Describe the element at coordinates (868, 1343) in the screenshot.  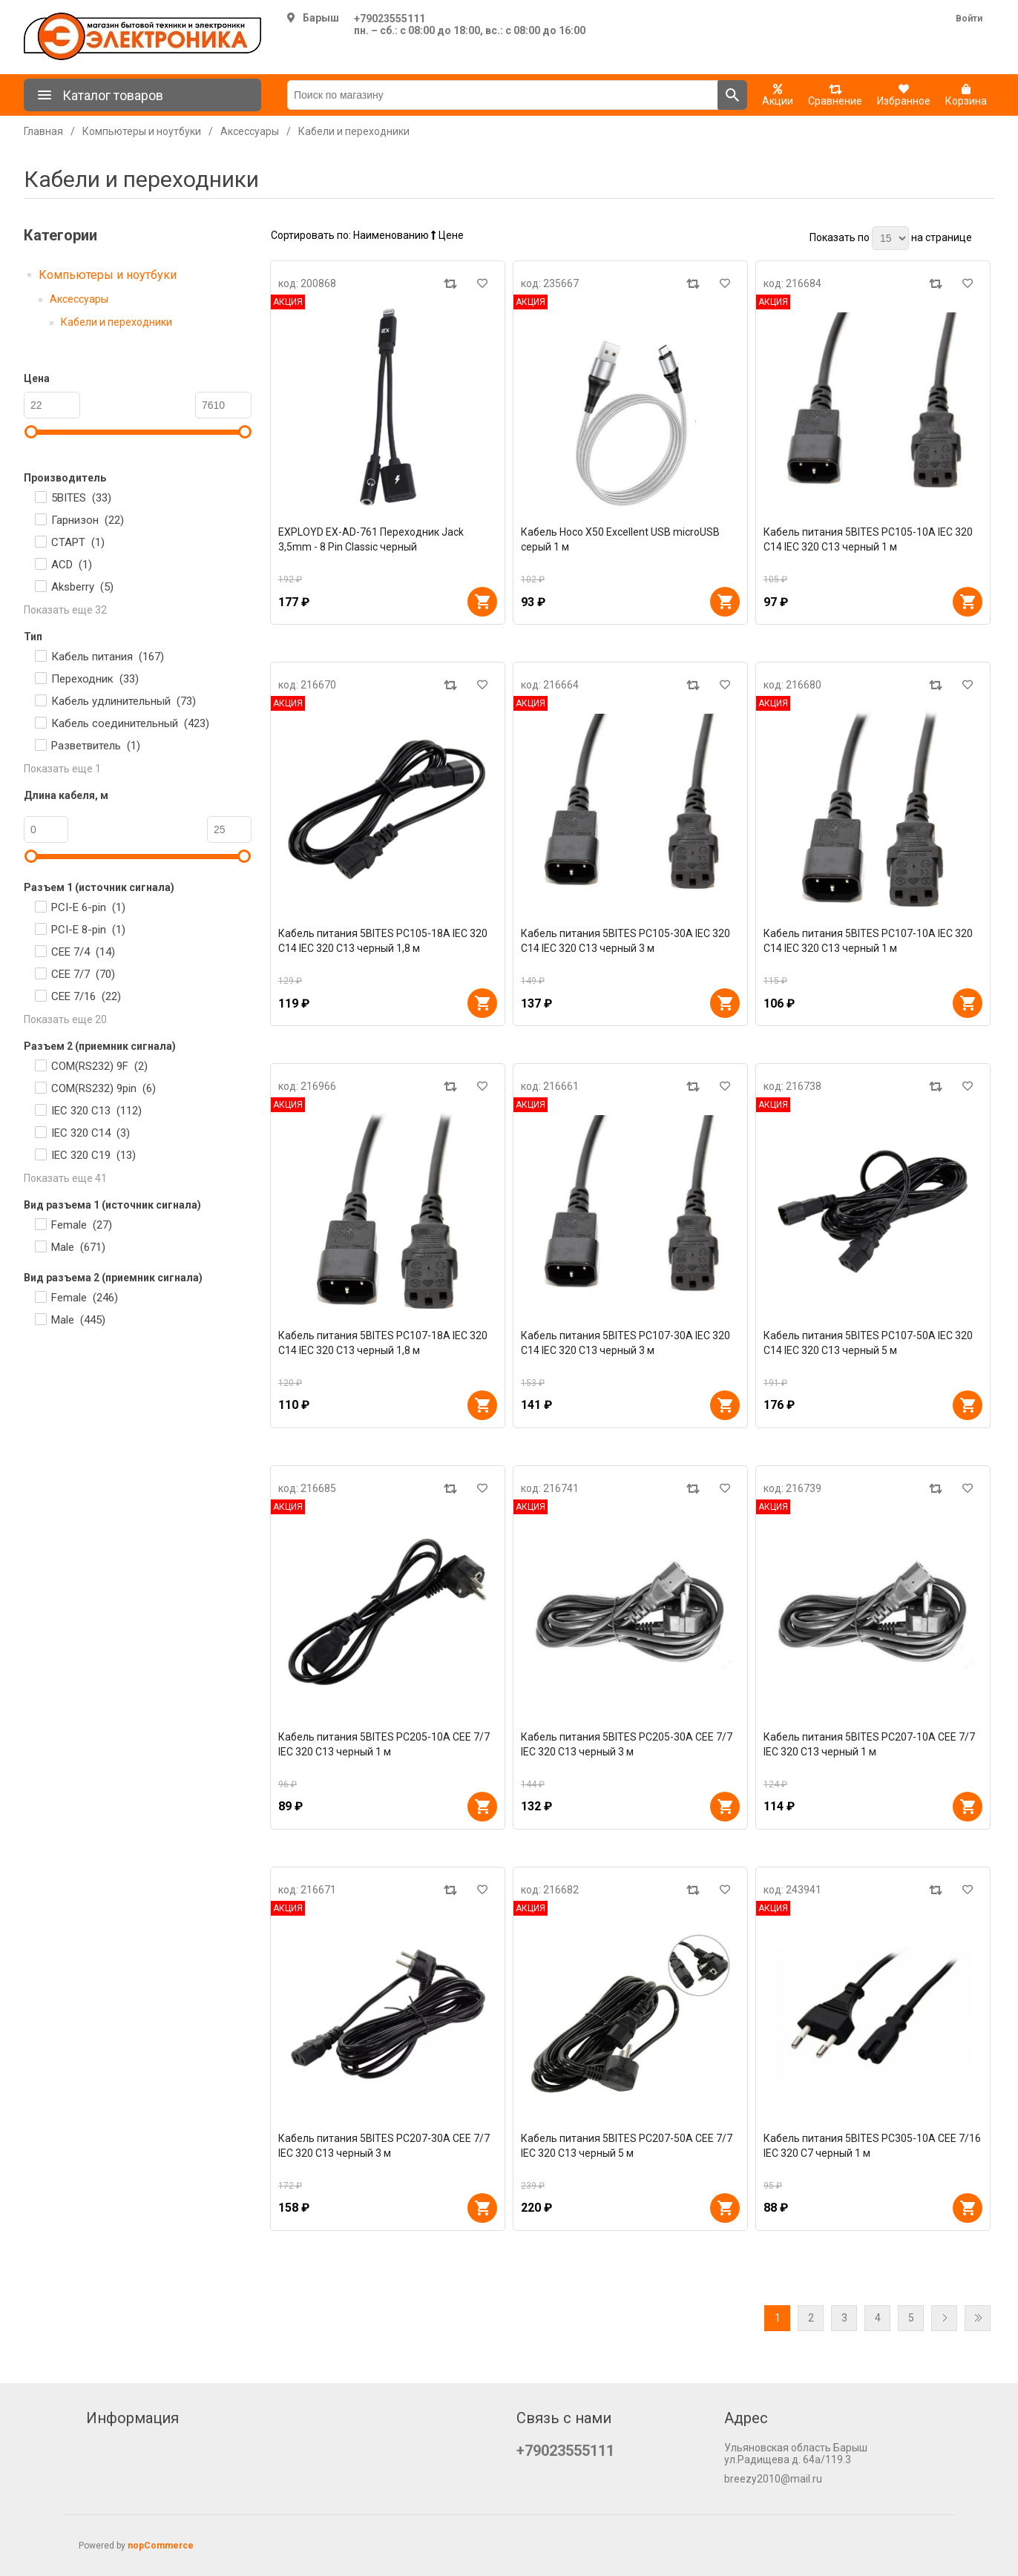
I see `Кабель питания 5BITES PC107-50A IEC 320 C14 IEC 320 C13 черный 5 м` at that location.